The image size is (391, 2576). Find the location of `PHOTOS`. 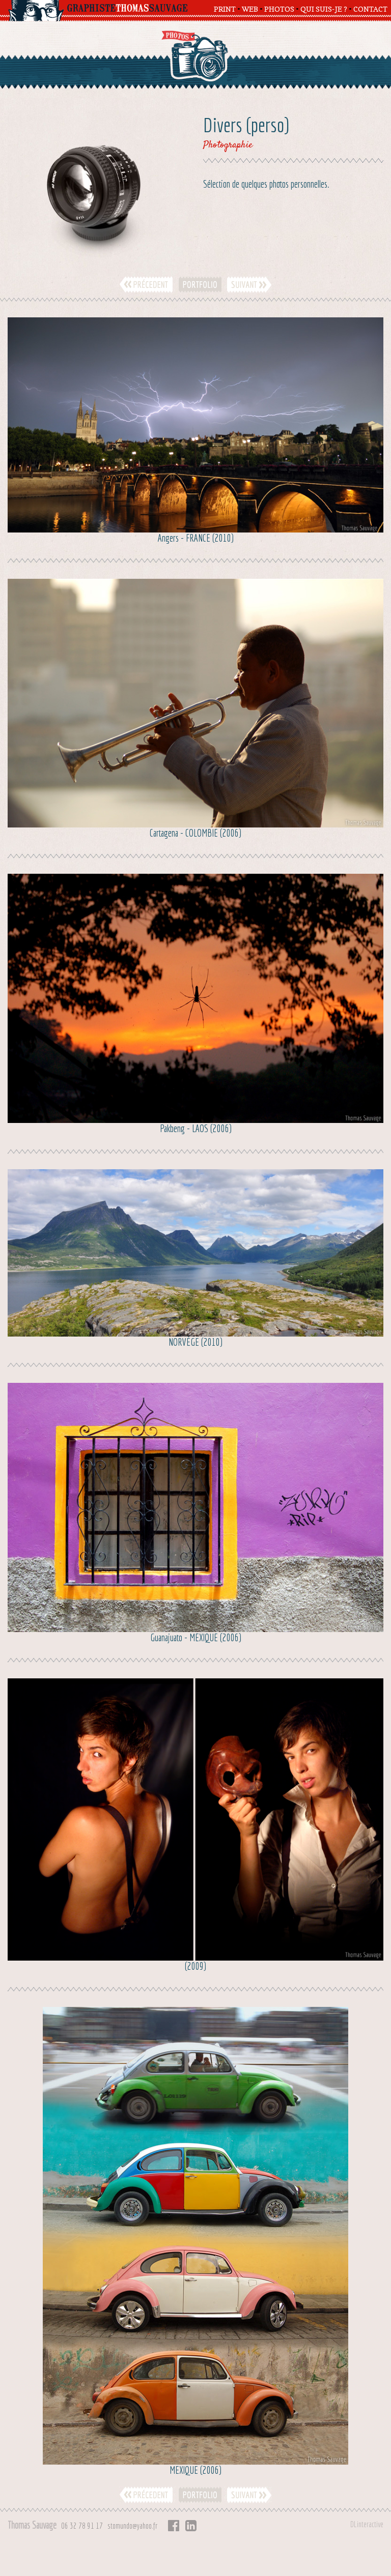

PHOTOS is located at coordinates (279, 9).